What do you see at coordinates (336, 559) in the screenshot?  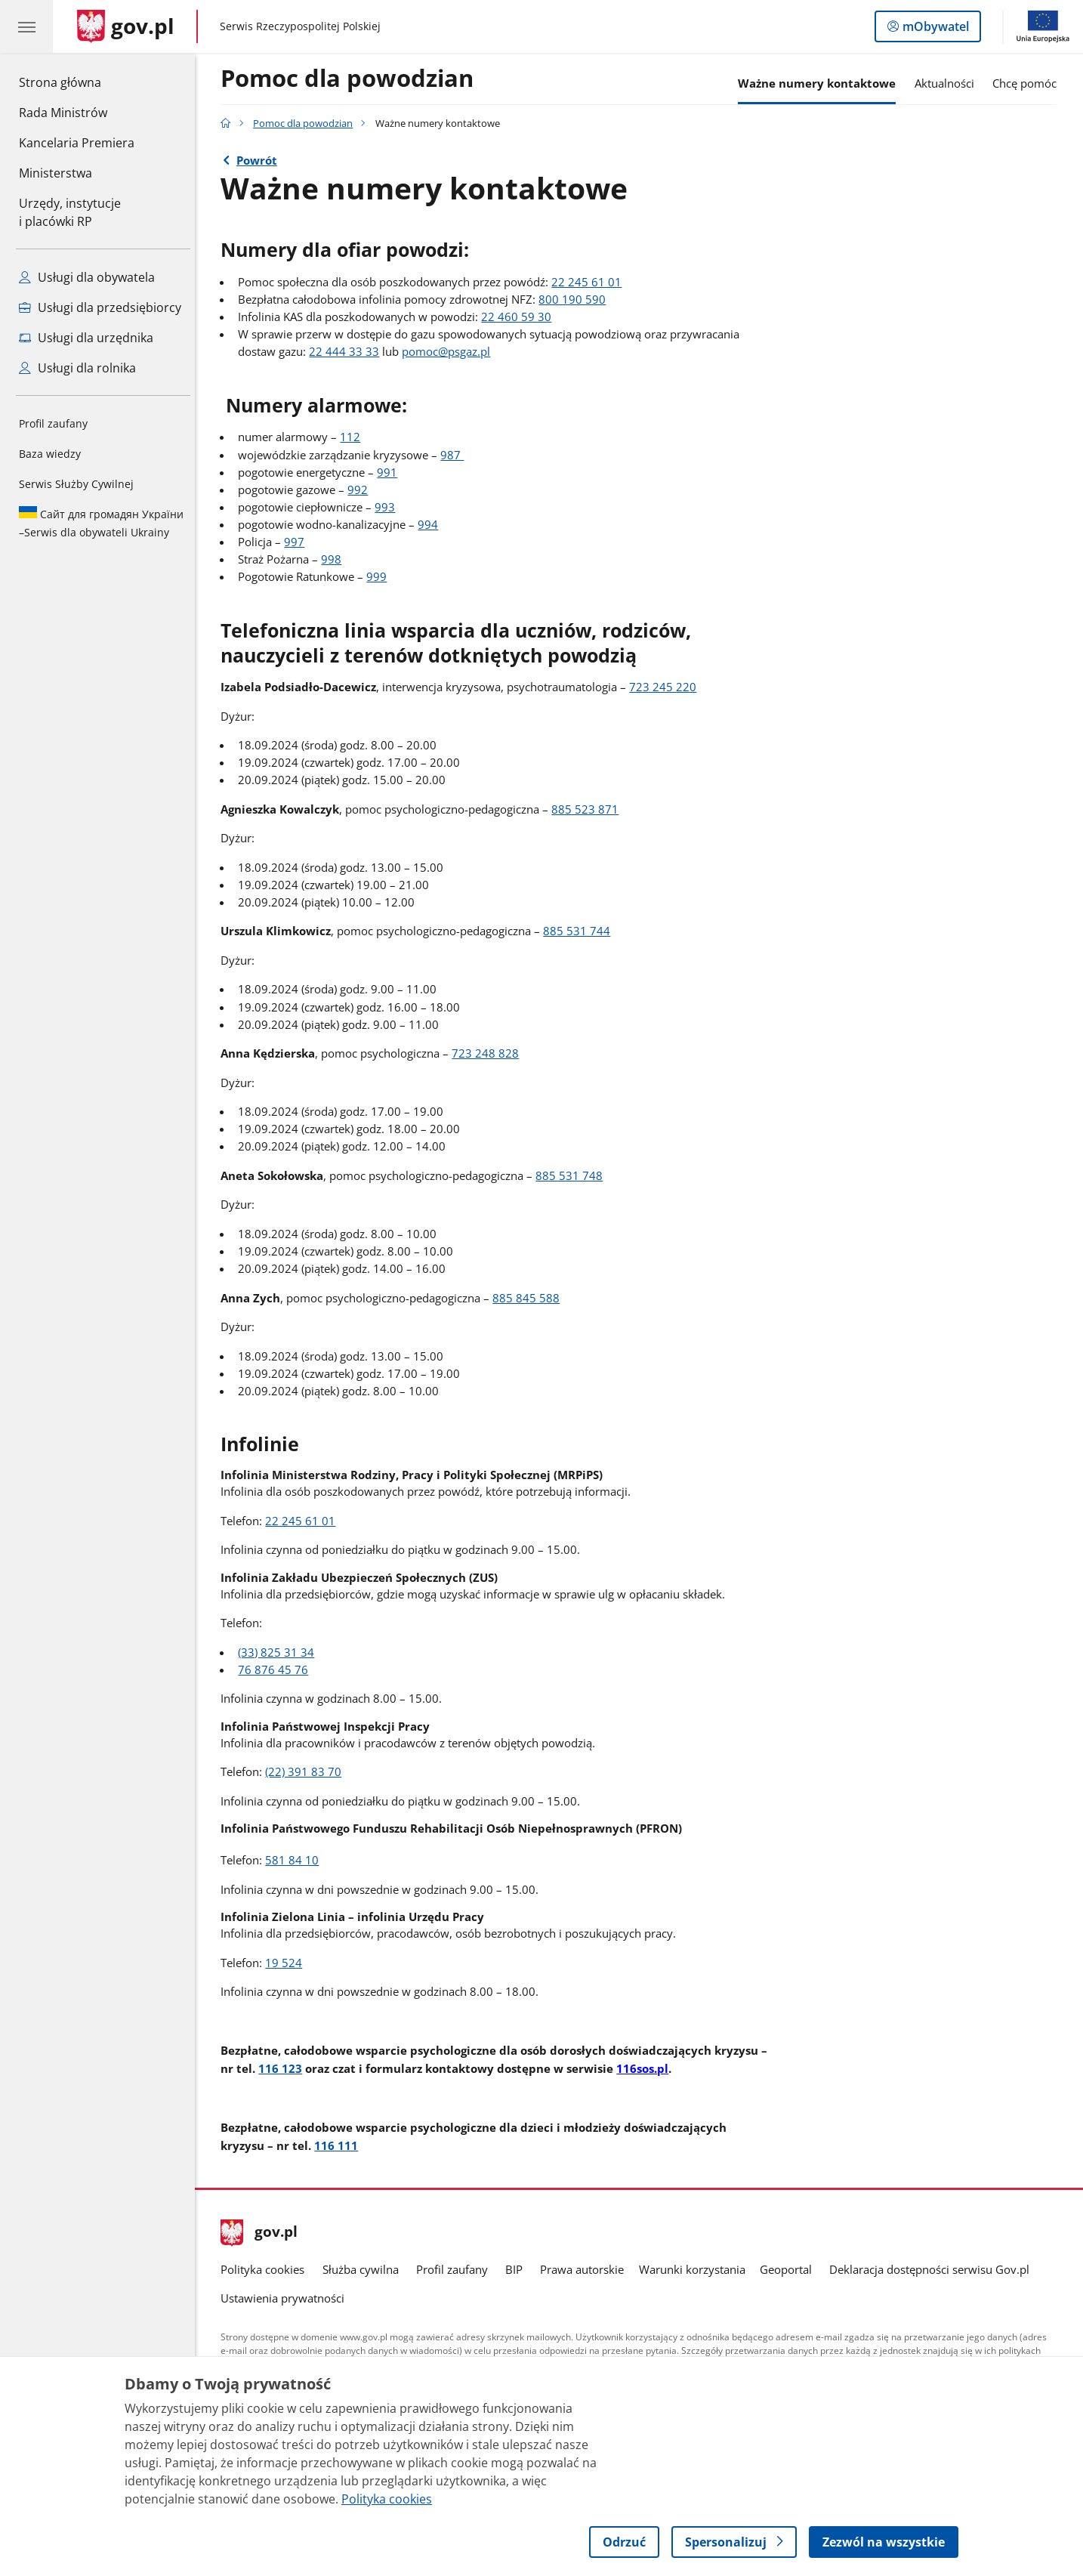 I see `998` at bounding box center [336, 559].